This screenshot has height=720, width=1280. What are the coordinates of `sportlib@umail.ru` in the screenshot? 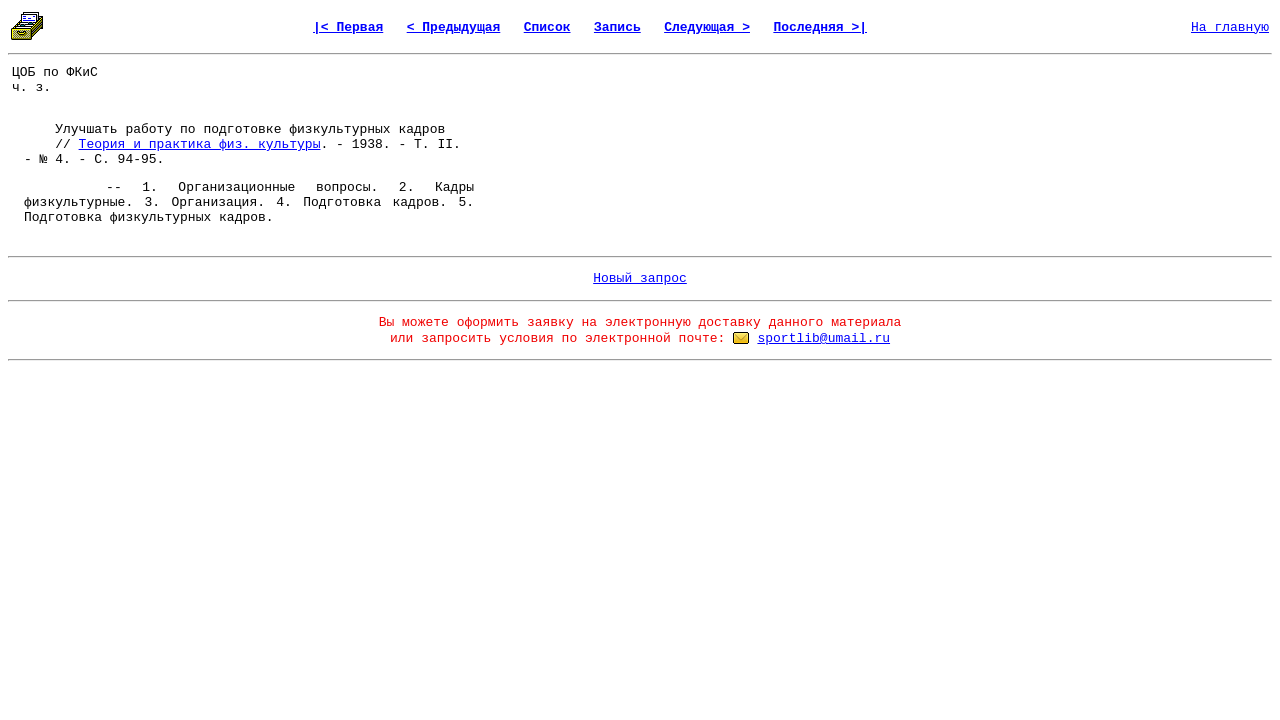 It's located at (823, 338).